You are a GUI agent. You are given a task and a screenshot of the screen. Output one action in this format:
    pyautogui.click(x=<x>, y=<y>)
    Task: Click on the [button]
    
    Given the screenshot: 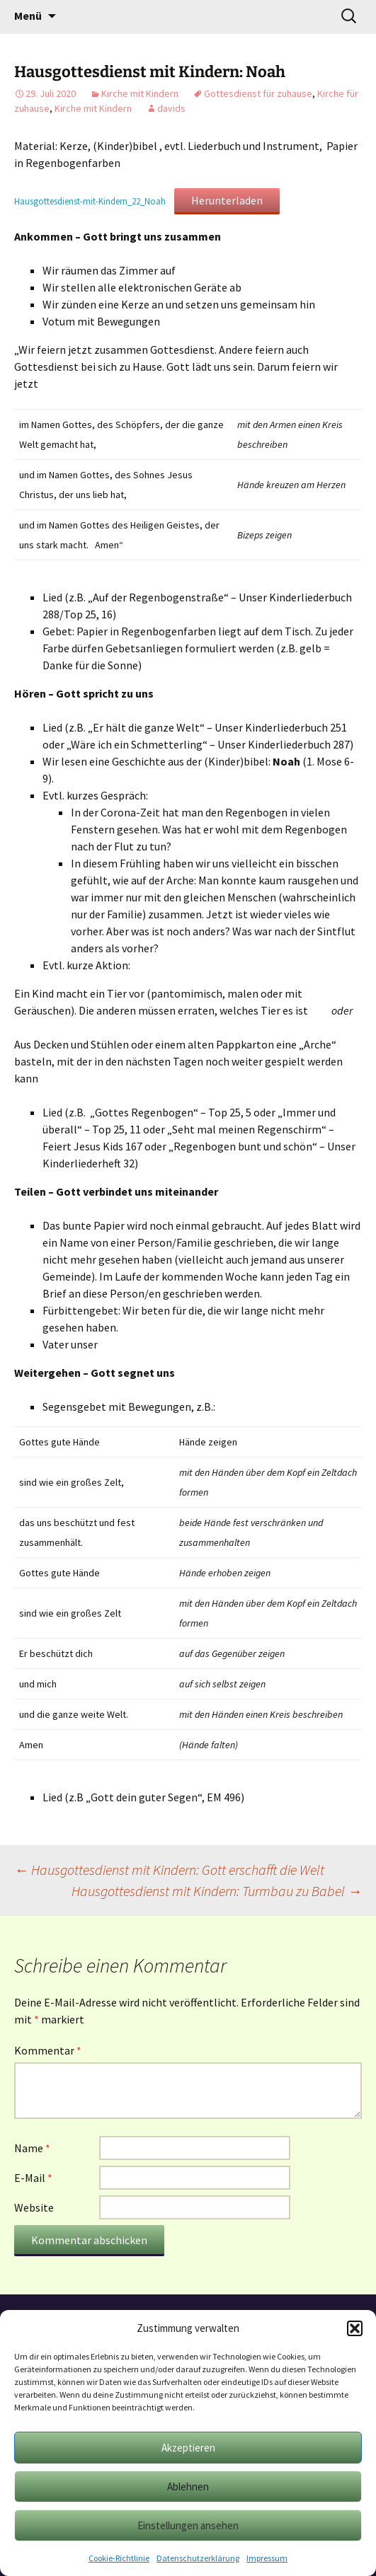 What is the action you would take?
    pyautogui.click(x=355, y=2328)
    